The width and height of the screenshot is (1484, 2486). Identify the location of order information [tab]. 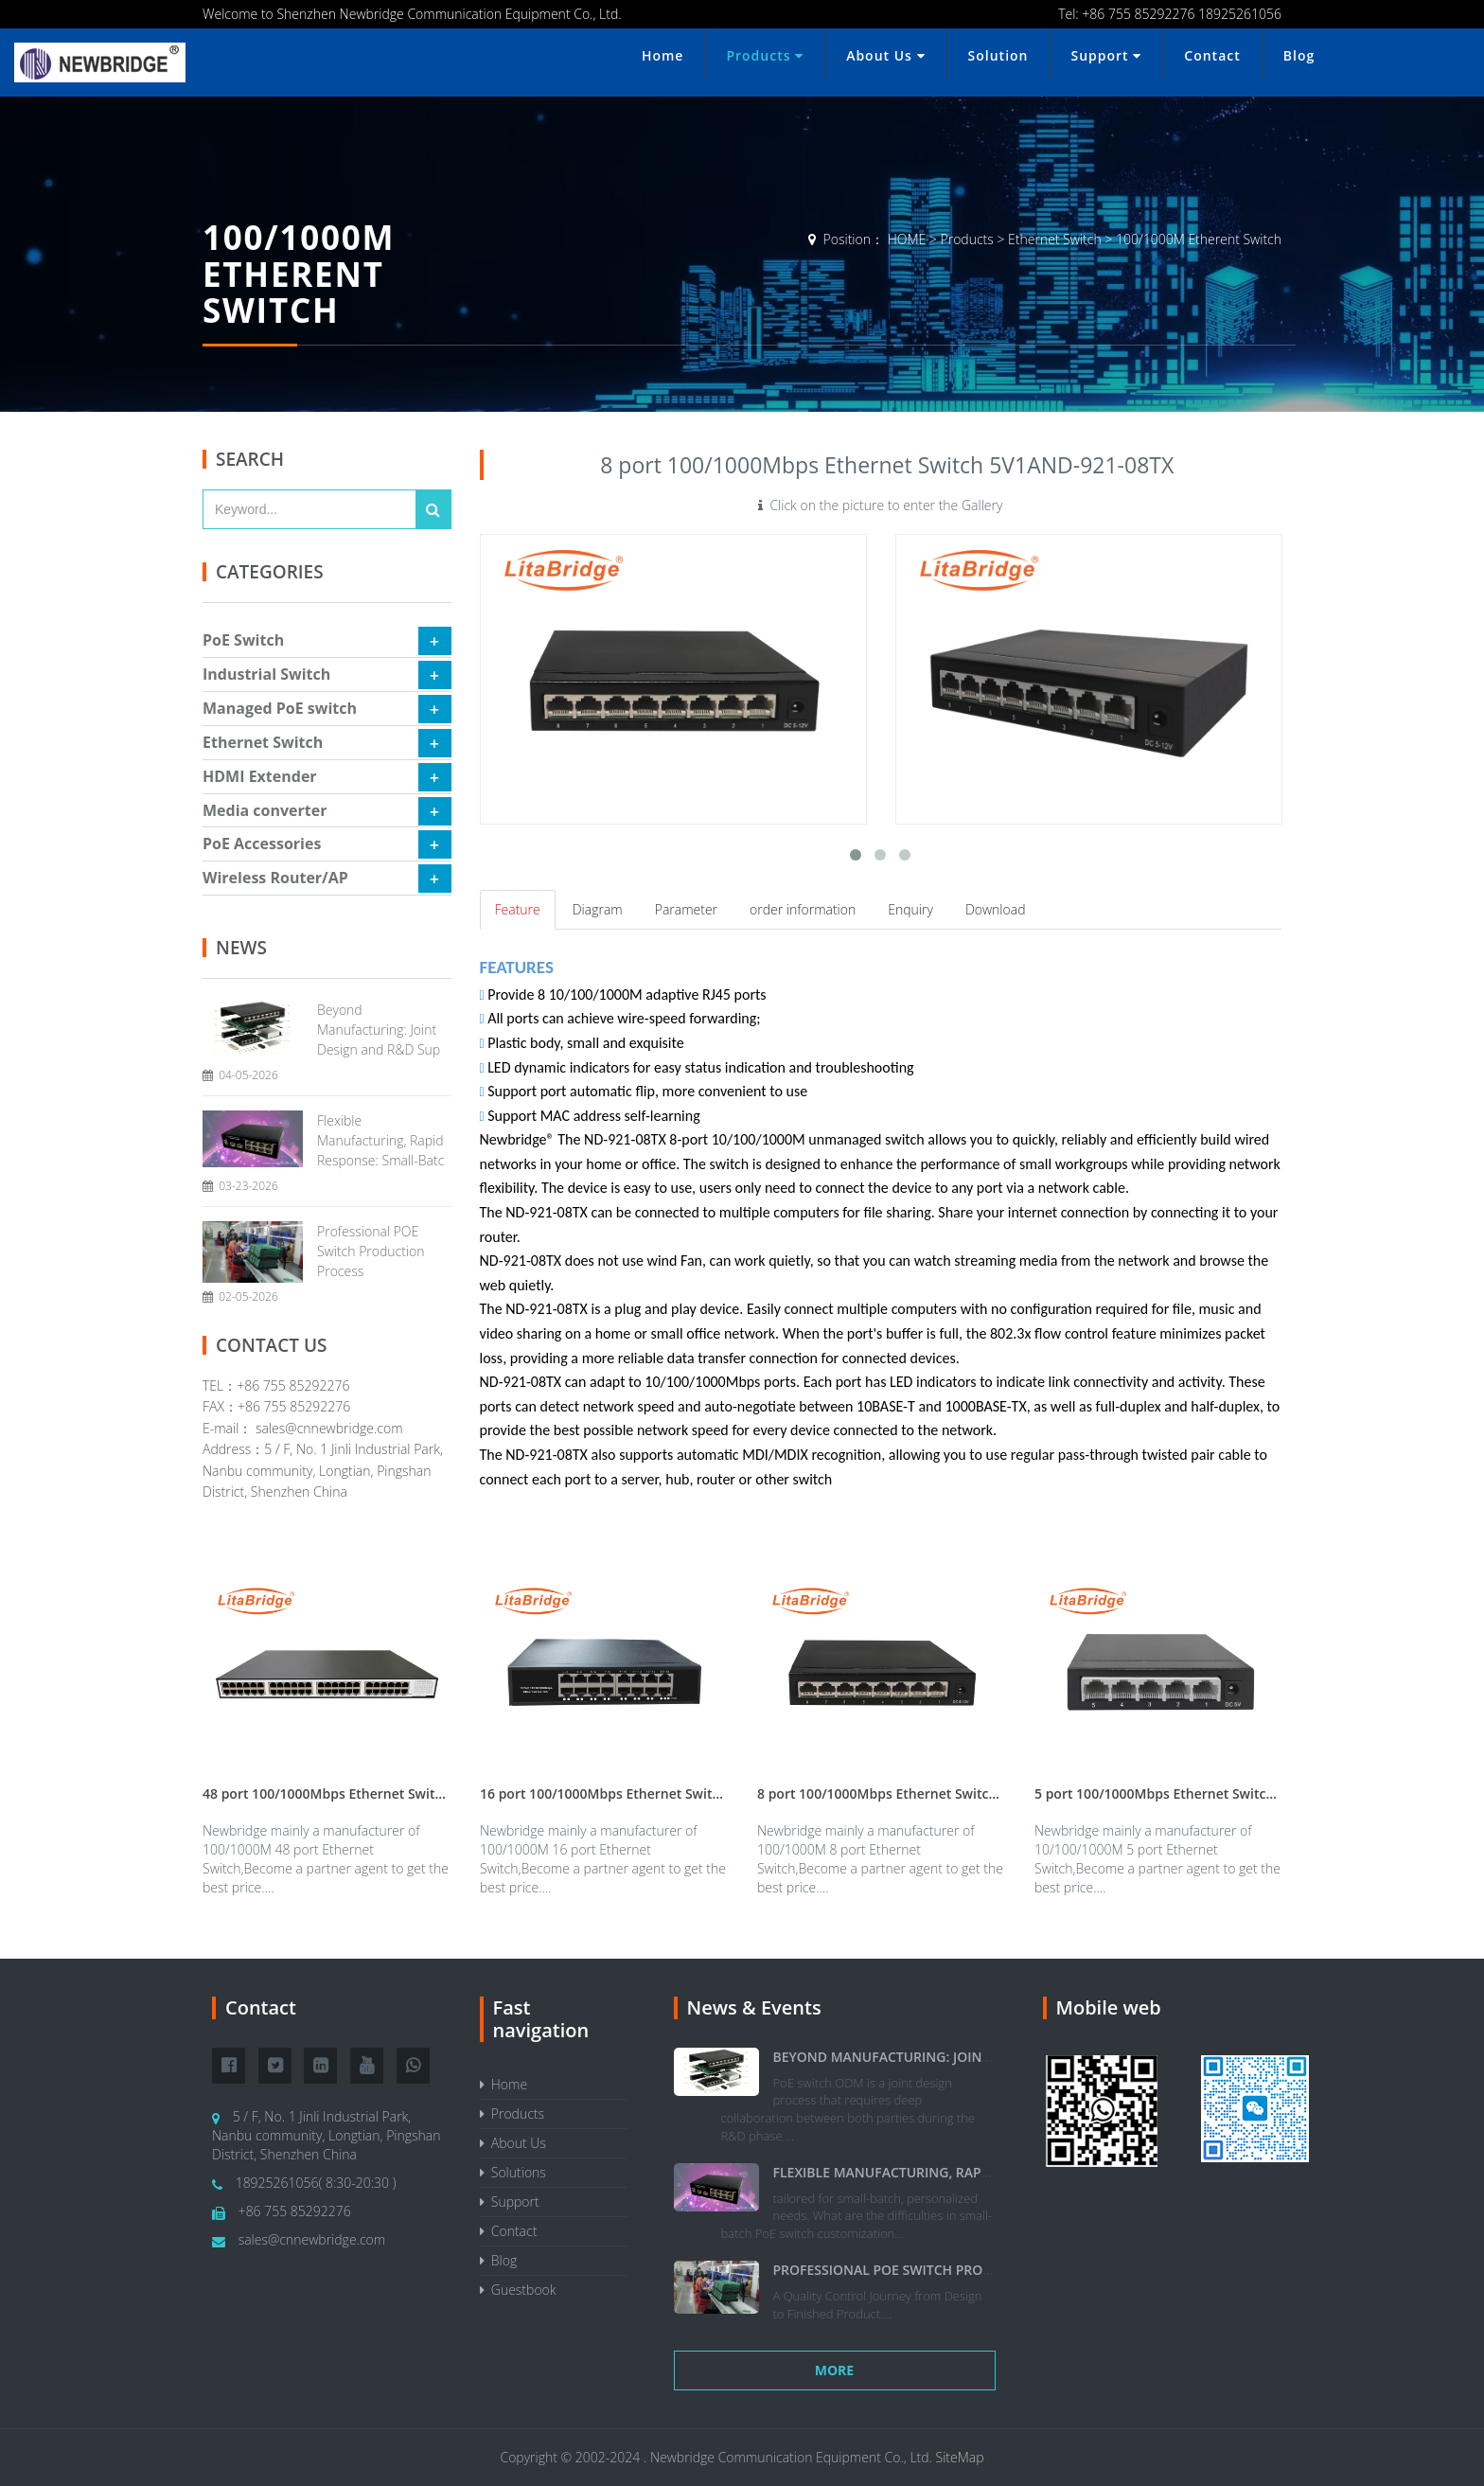
(803, 909).